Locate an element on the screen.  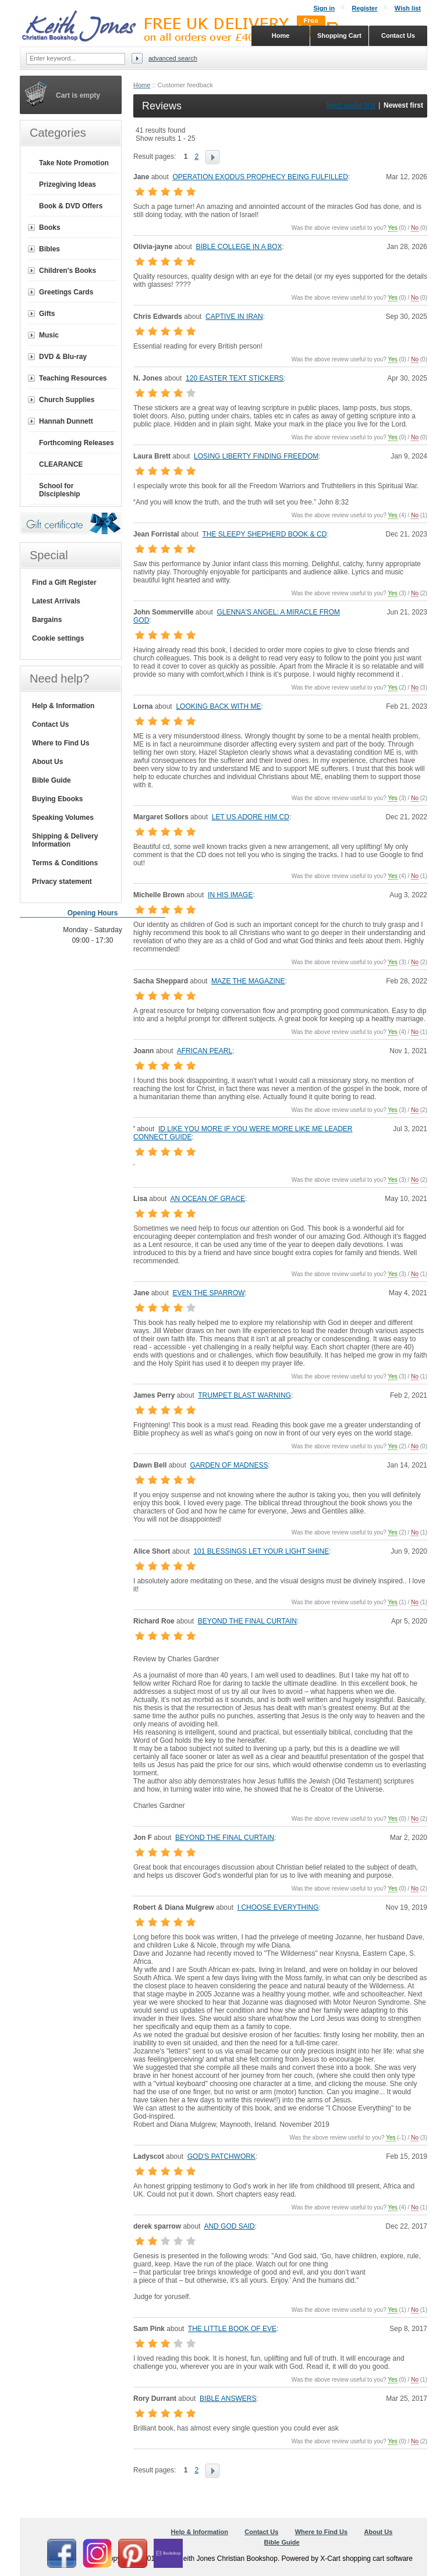
Gifts is located at coordinates (47, 314).